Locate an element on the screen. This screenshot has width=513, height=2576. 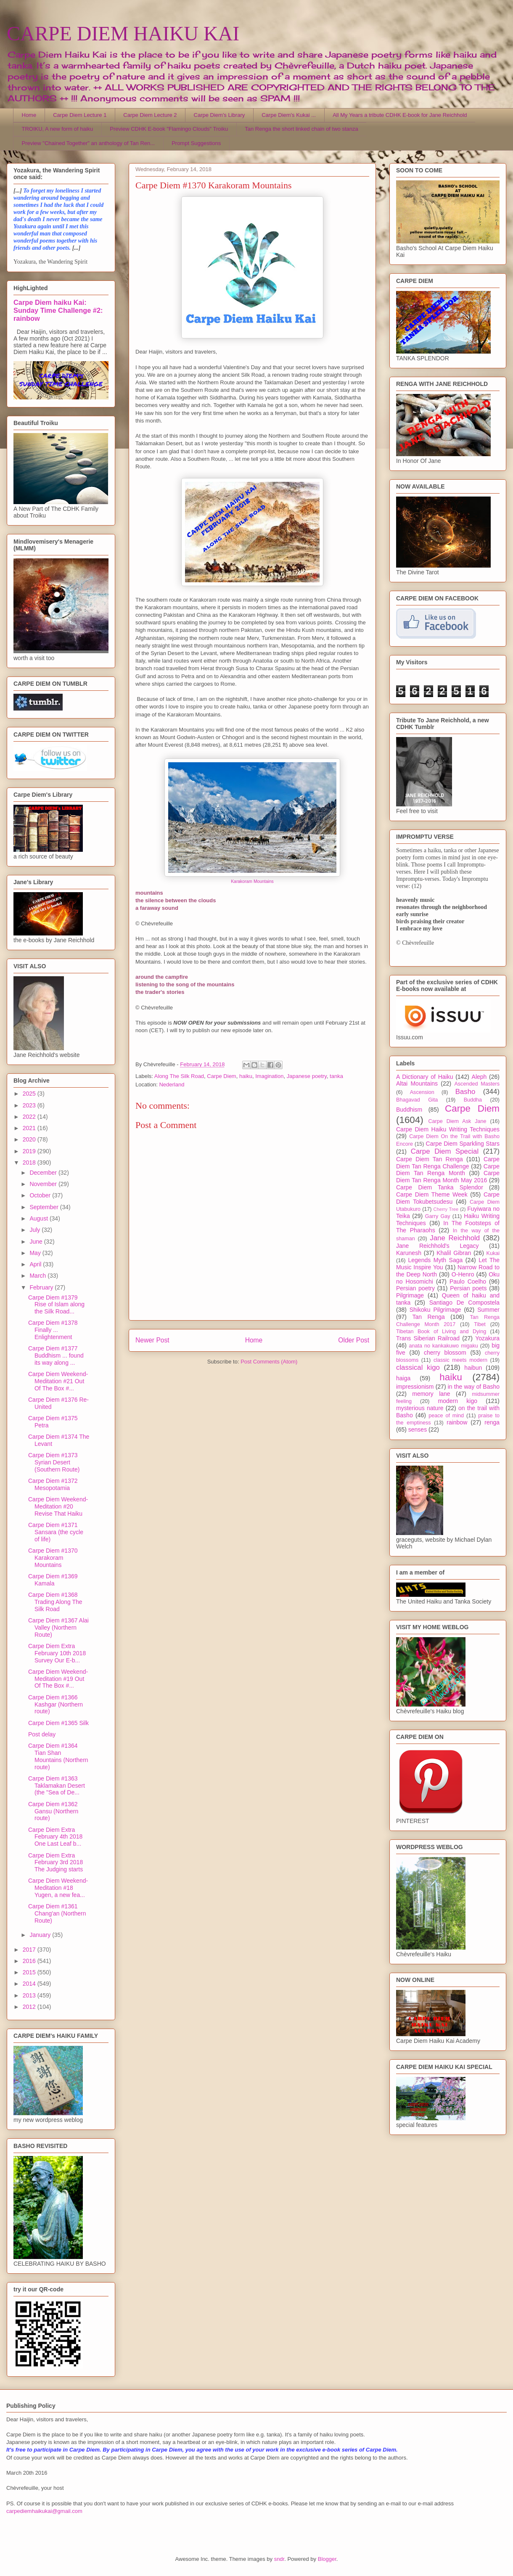
2023 is located at coordinates (30, 1105).